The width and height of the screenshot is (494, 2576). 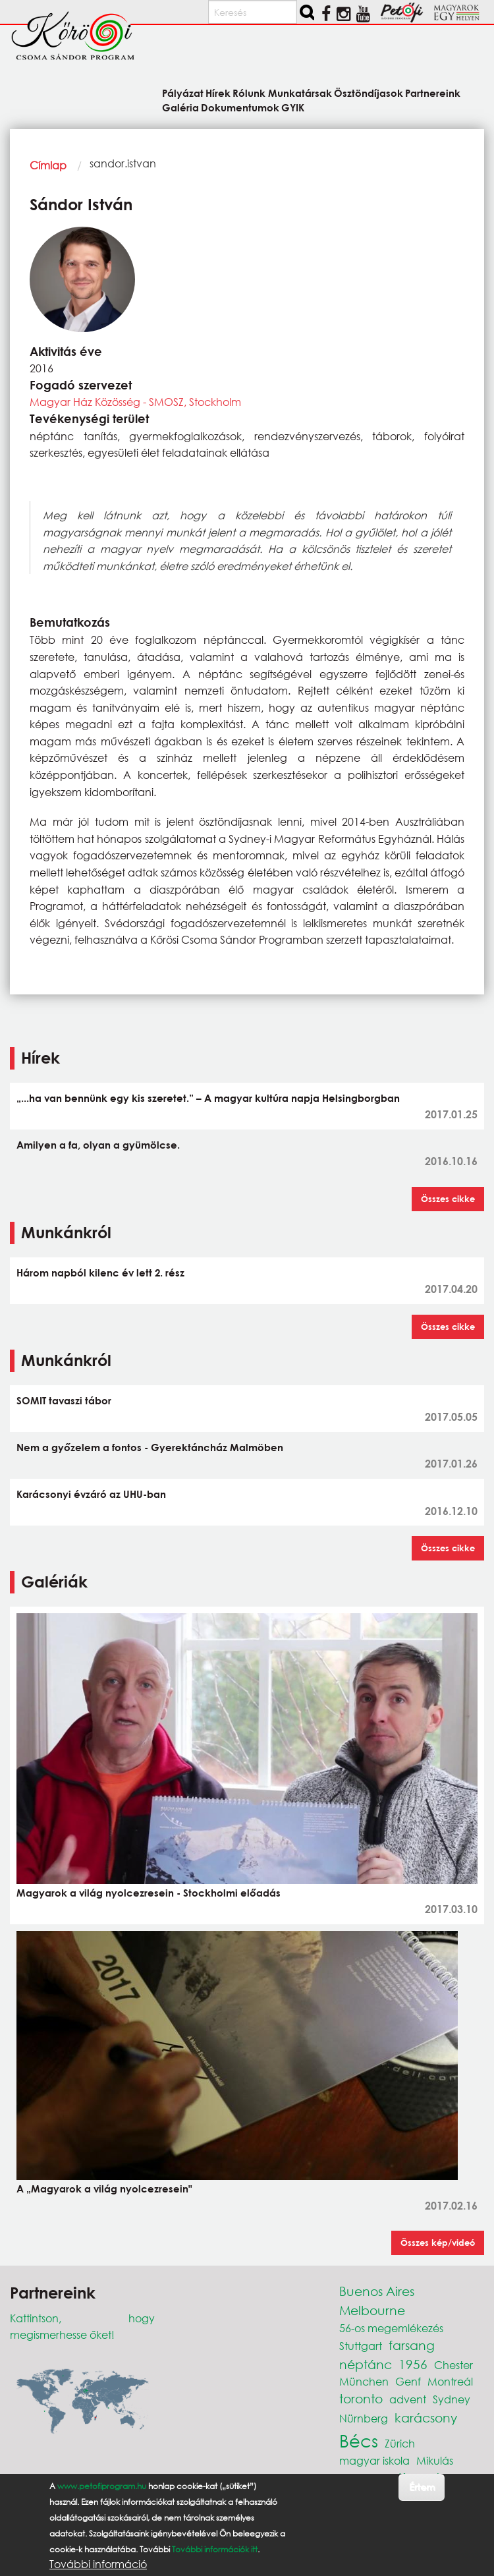 I want to click on Sydney, so click(x=451, y=2399).